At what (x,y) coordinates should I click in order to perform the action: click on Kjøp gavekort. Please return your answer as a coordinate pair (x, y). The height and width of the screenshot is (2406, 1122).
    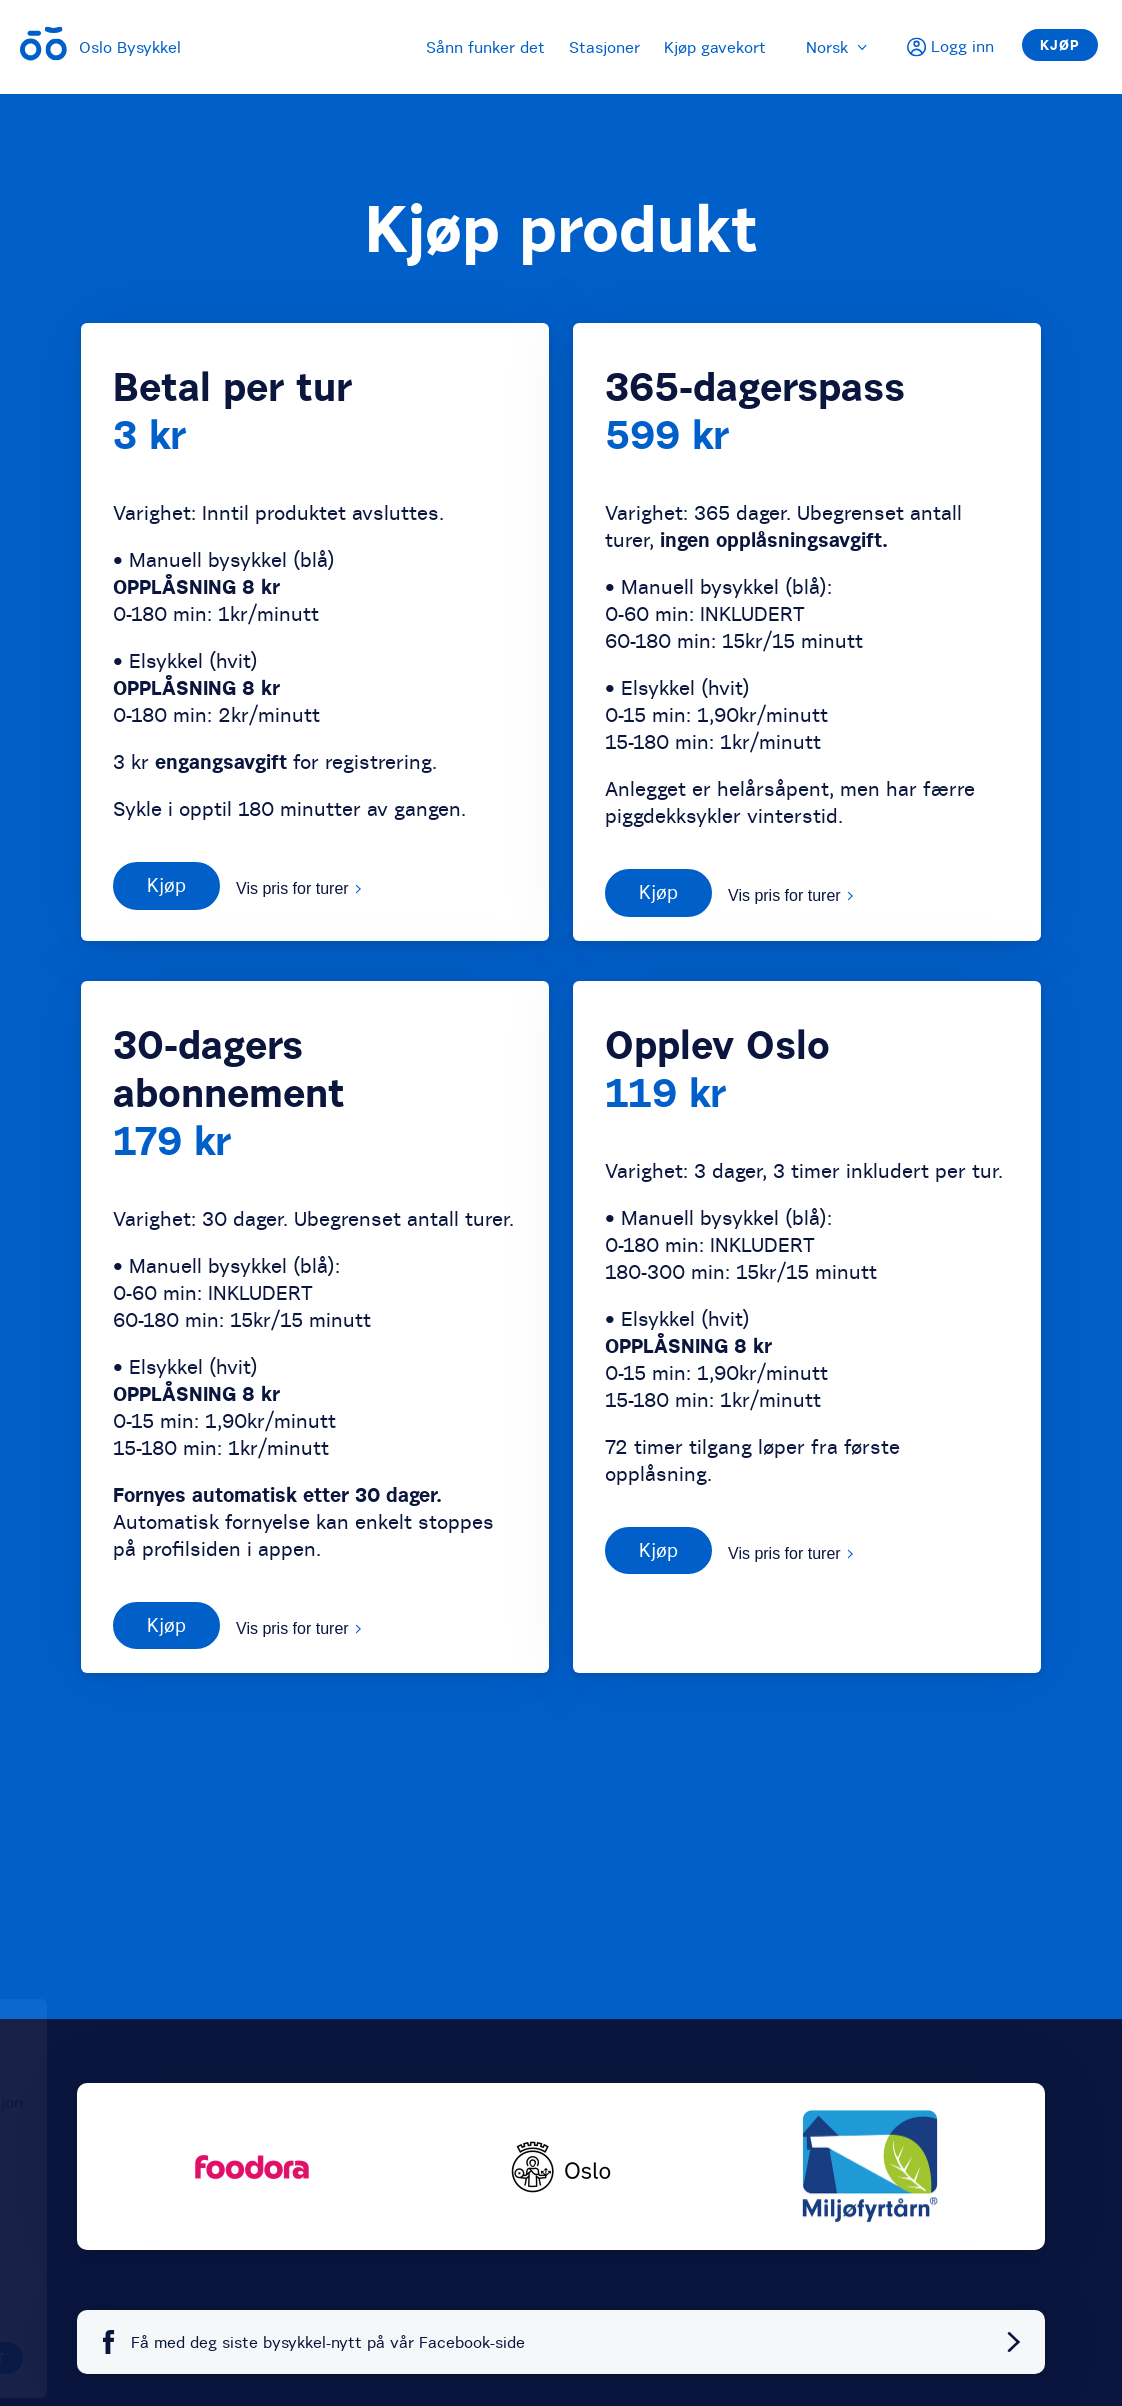
    Looking at the image, I should click on (715, 47).